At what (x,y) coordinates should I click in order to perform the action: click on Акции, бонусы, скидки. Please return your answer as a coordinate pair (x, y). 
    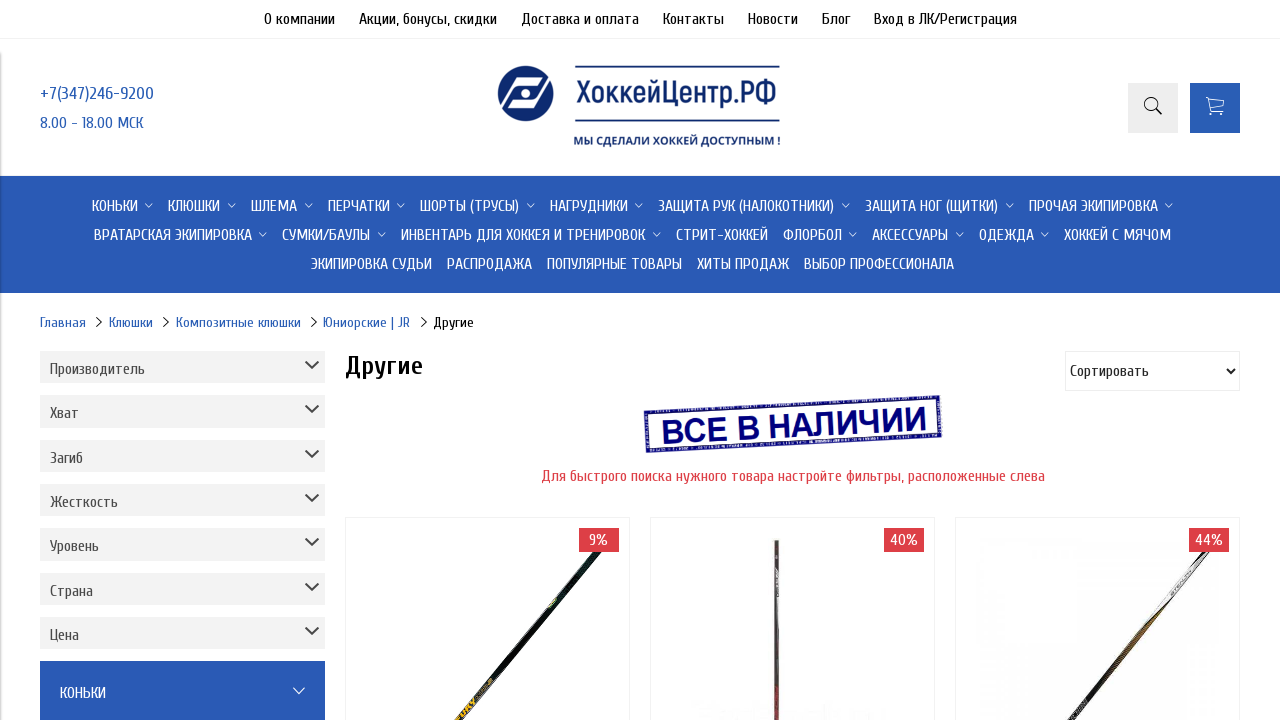
    Looking at the image, I should click on (428, 19).